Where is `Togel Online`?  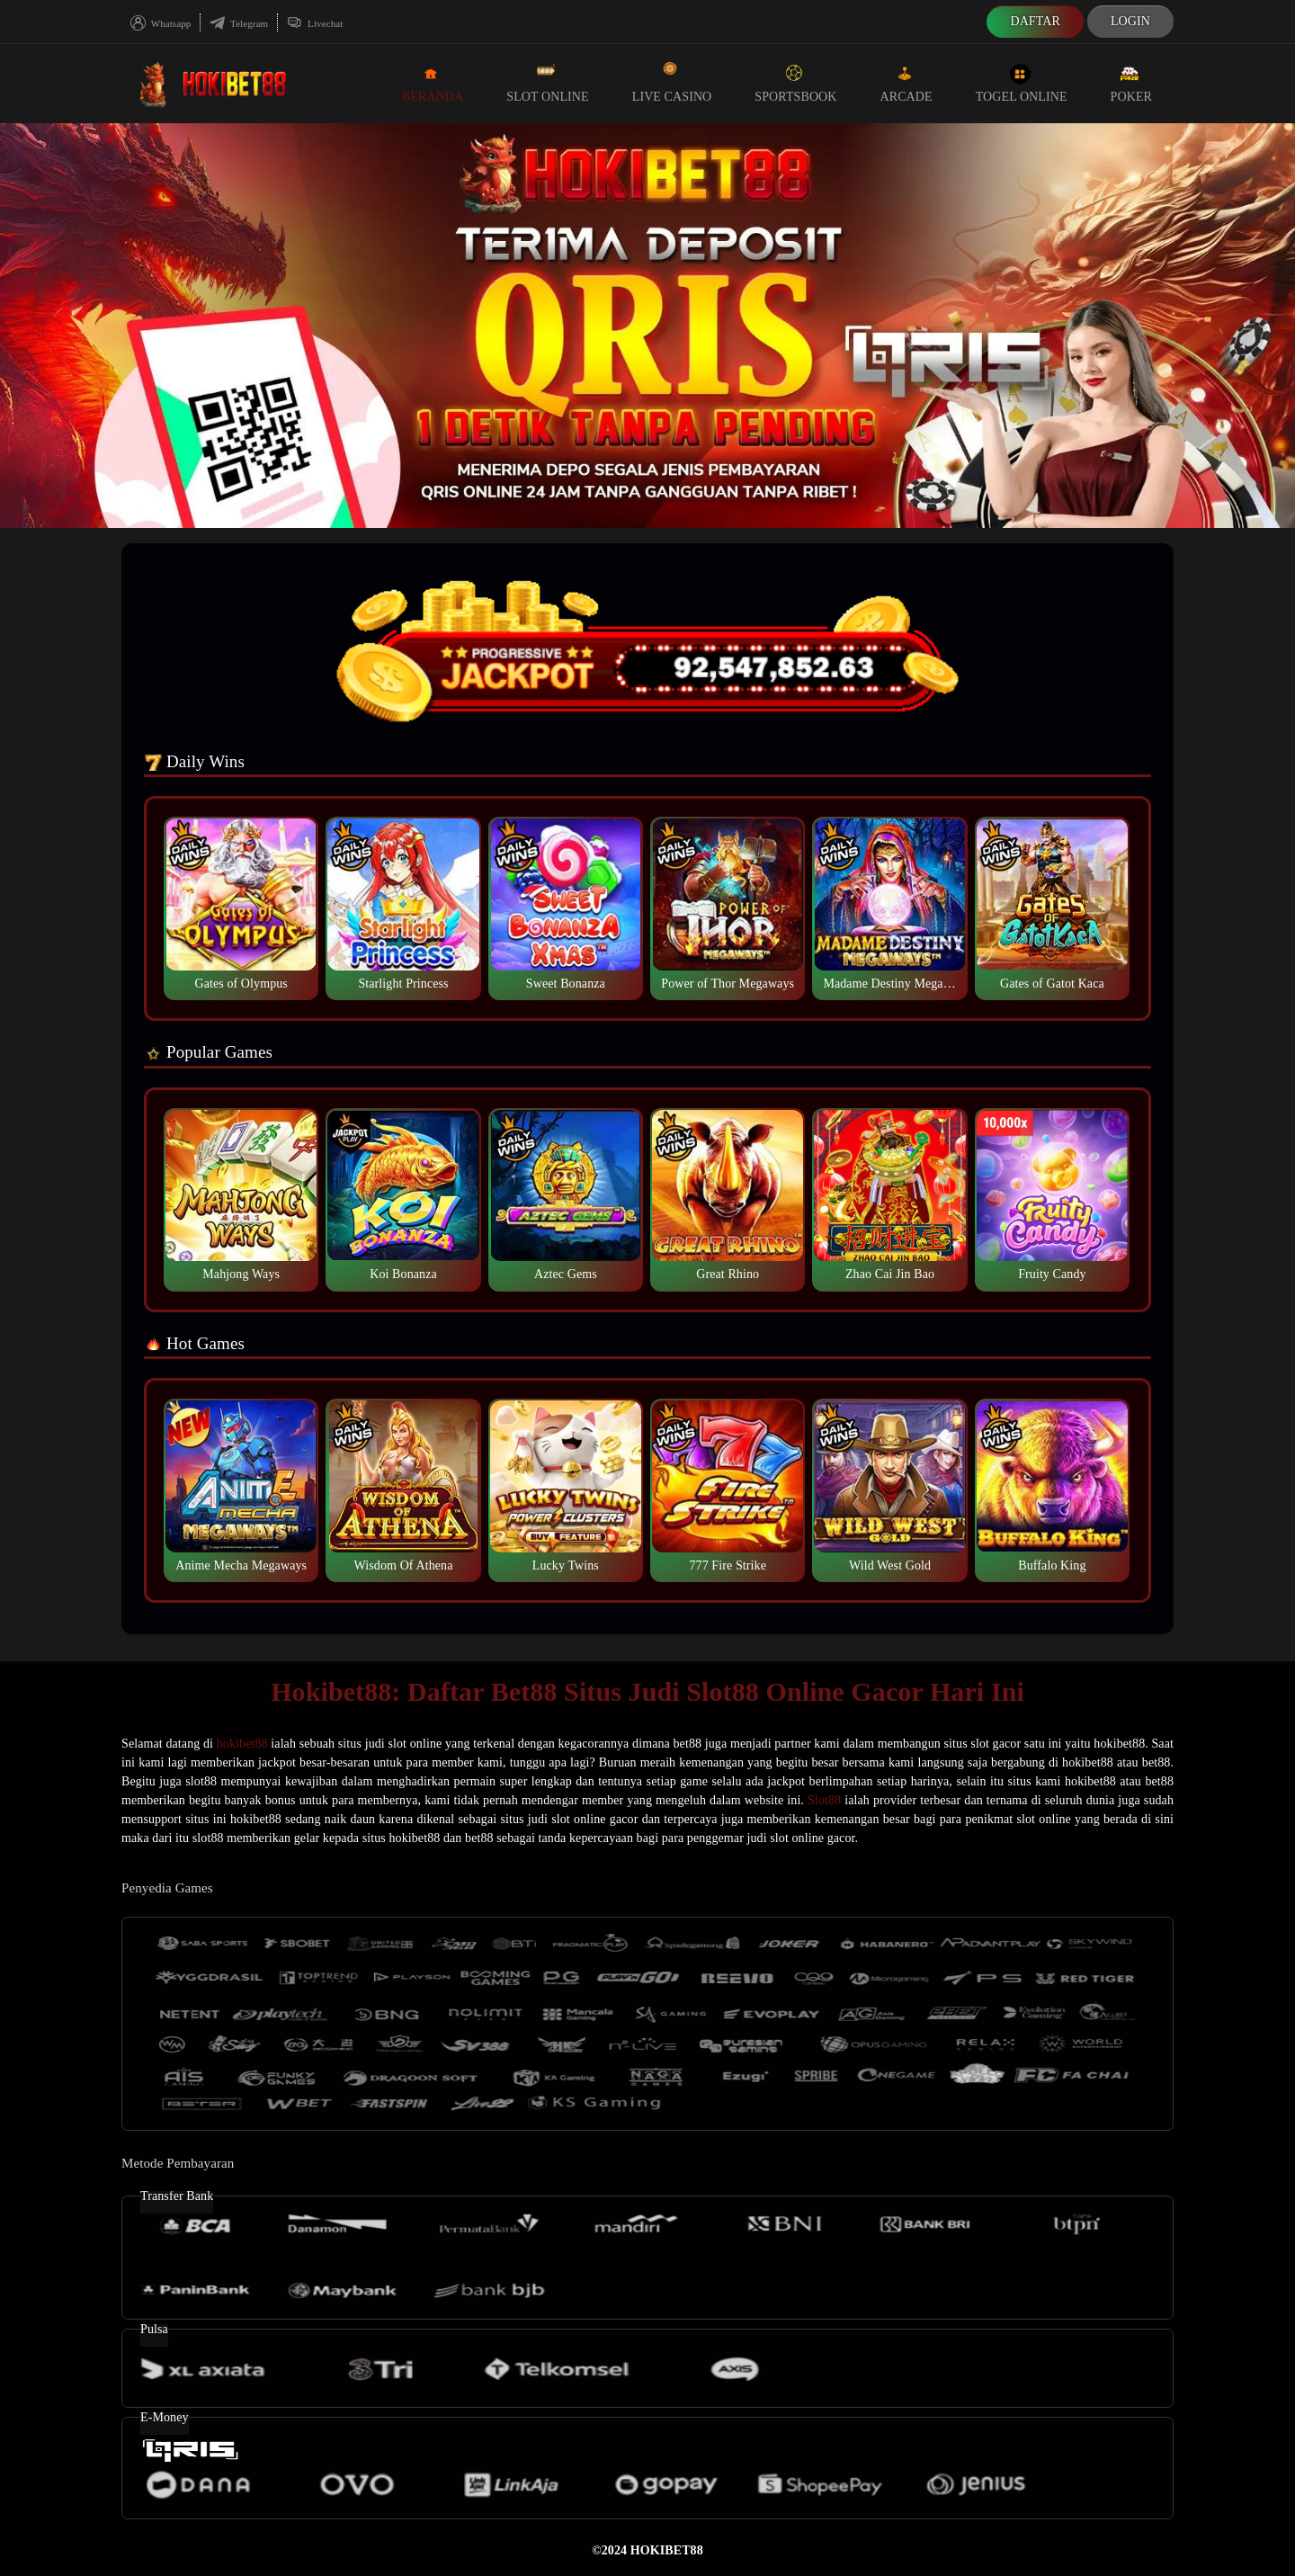
Togel Online is located at coordinates (1021, 82).